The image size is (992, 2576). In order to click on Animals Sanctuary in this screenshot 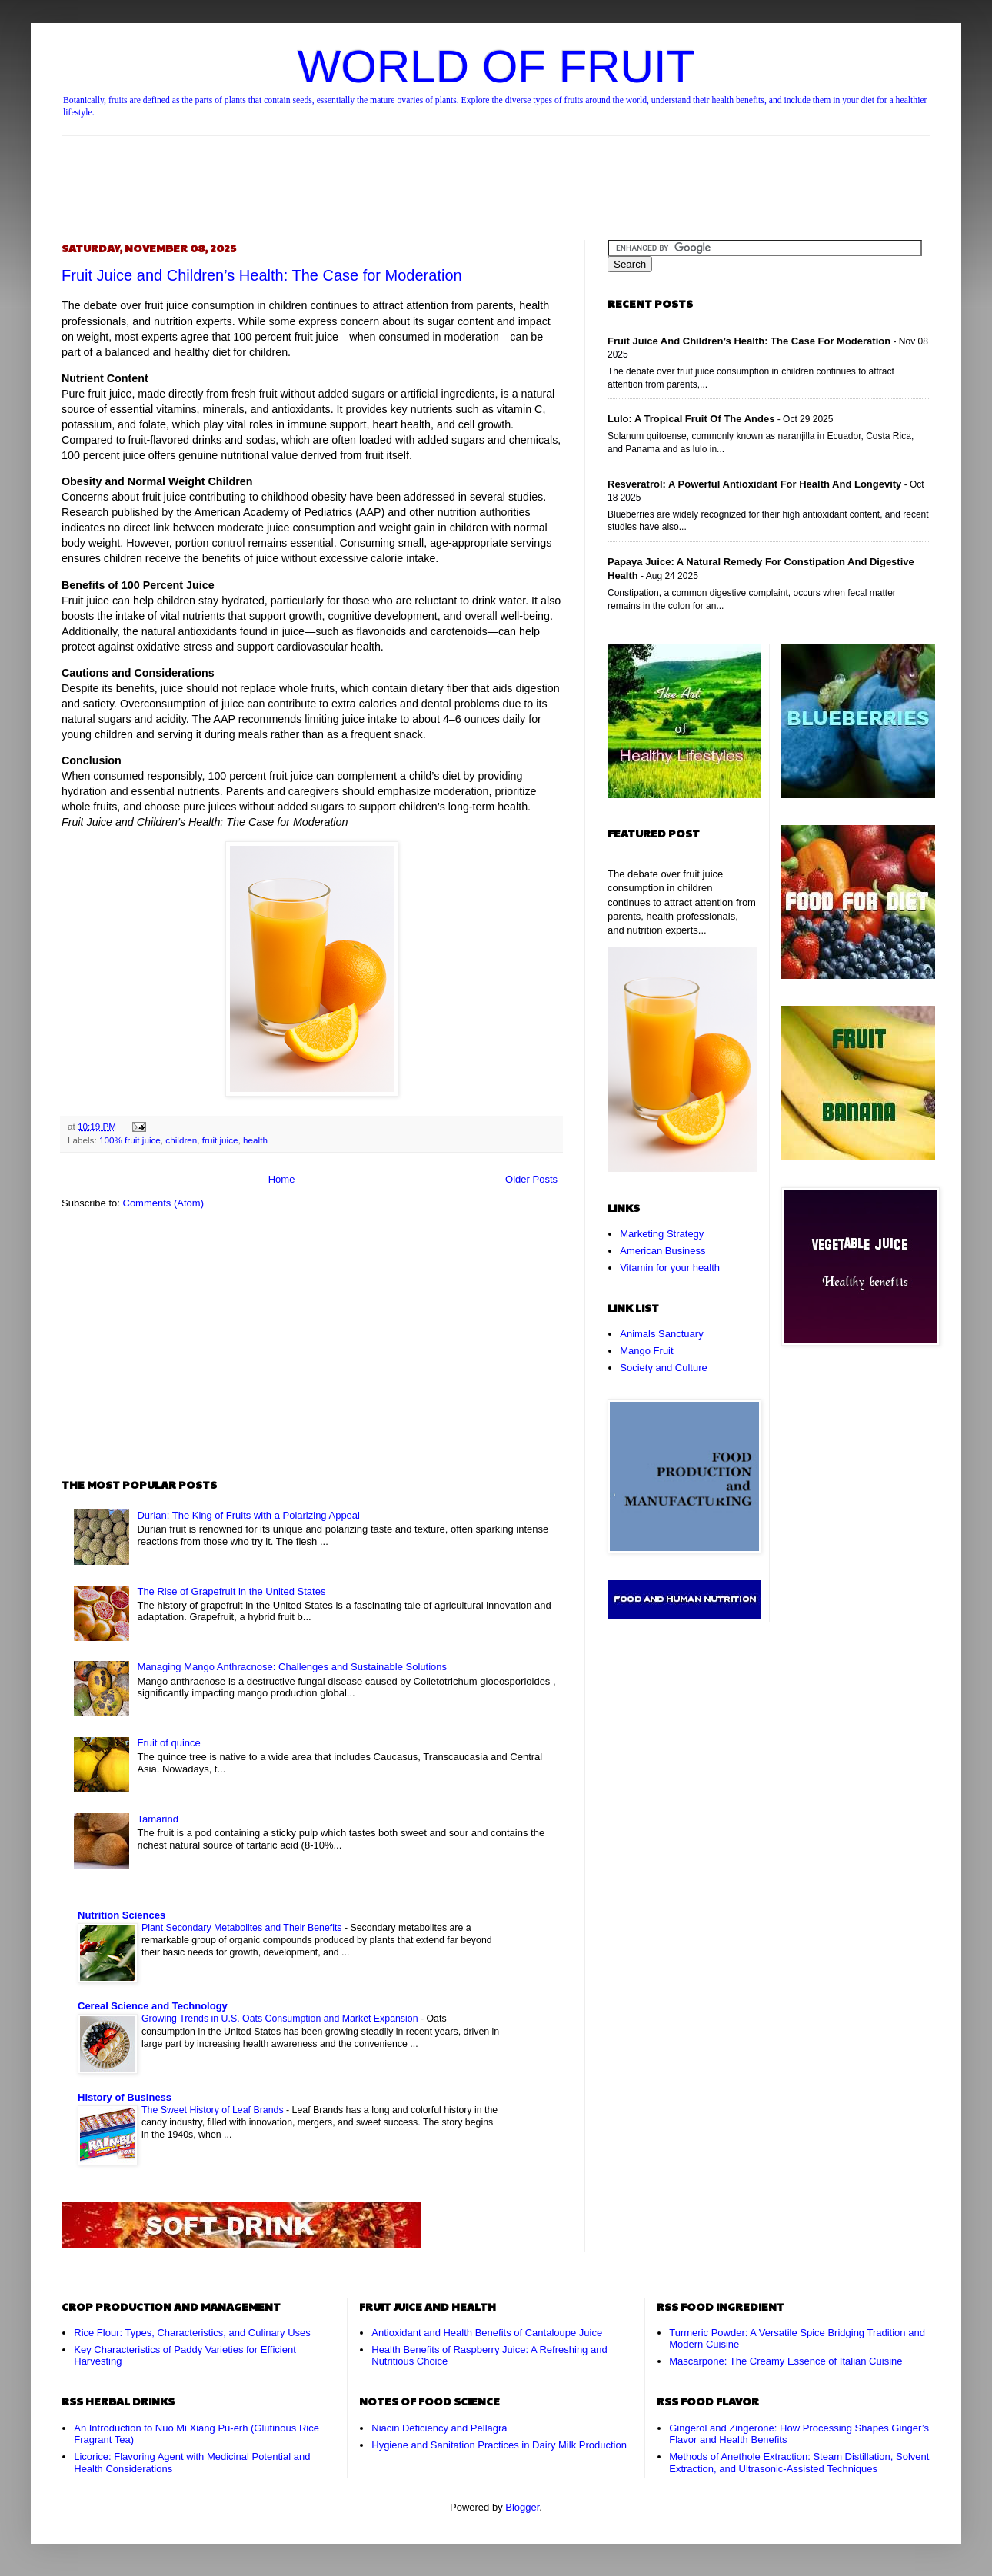, I will do `click(661, 1334)`.